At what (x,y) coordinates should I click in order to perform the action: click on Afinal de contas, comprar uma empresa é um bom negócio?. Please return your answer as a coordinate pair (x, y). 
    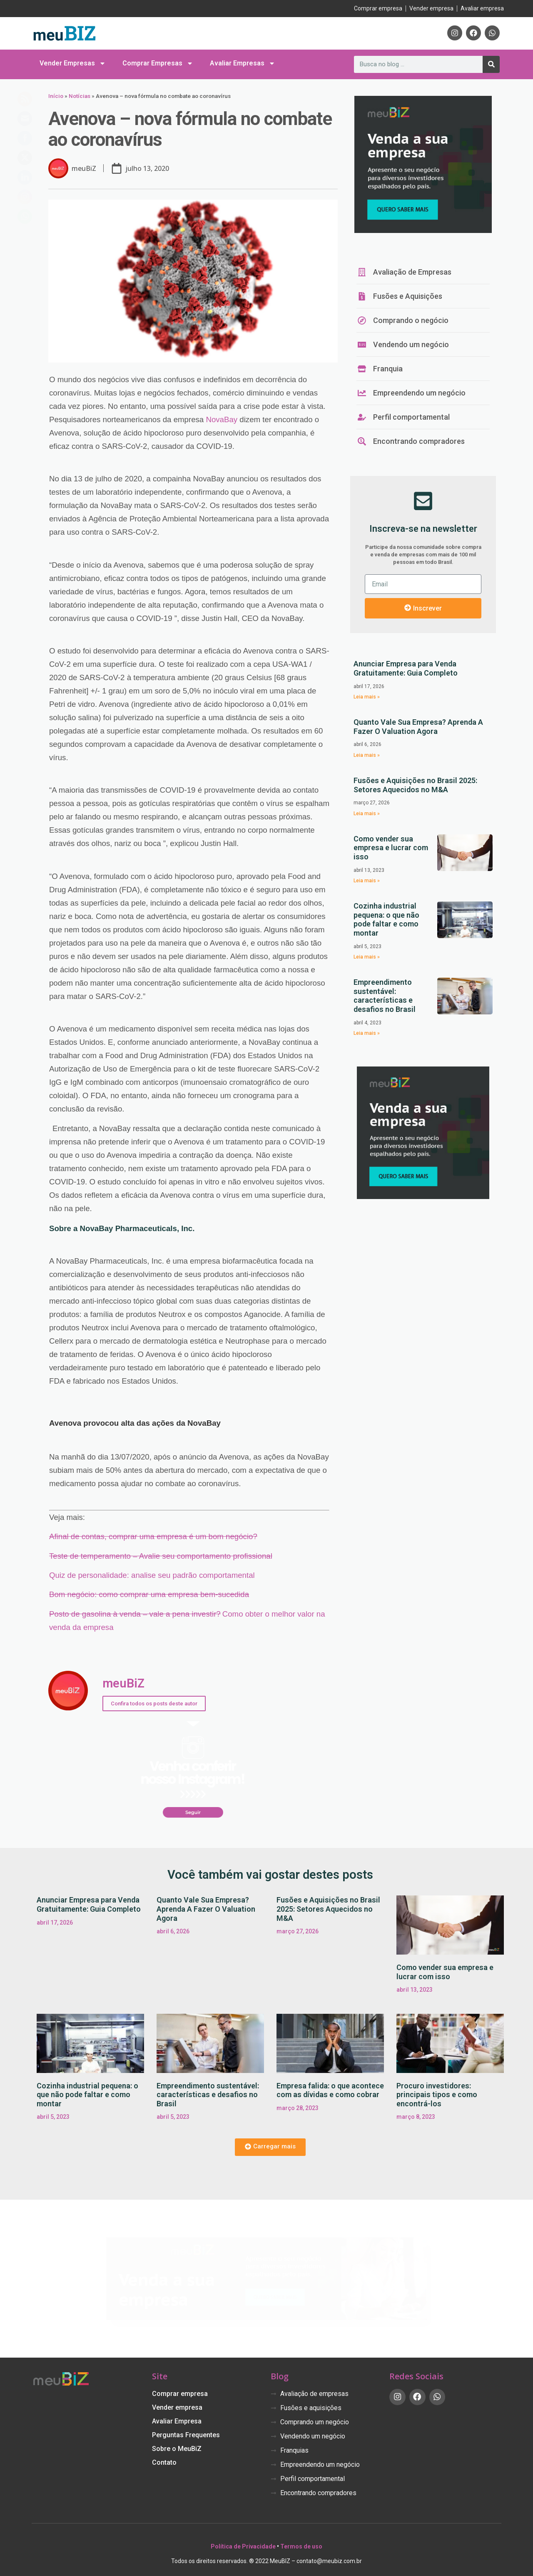
    Looking at the image, I should click on (153, 1536).